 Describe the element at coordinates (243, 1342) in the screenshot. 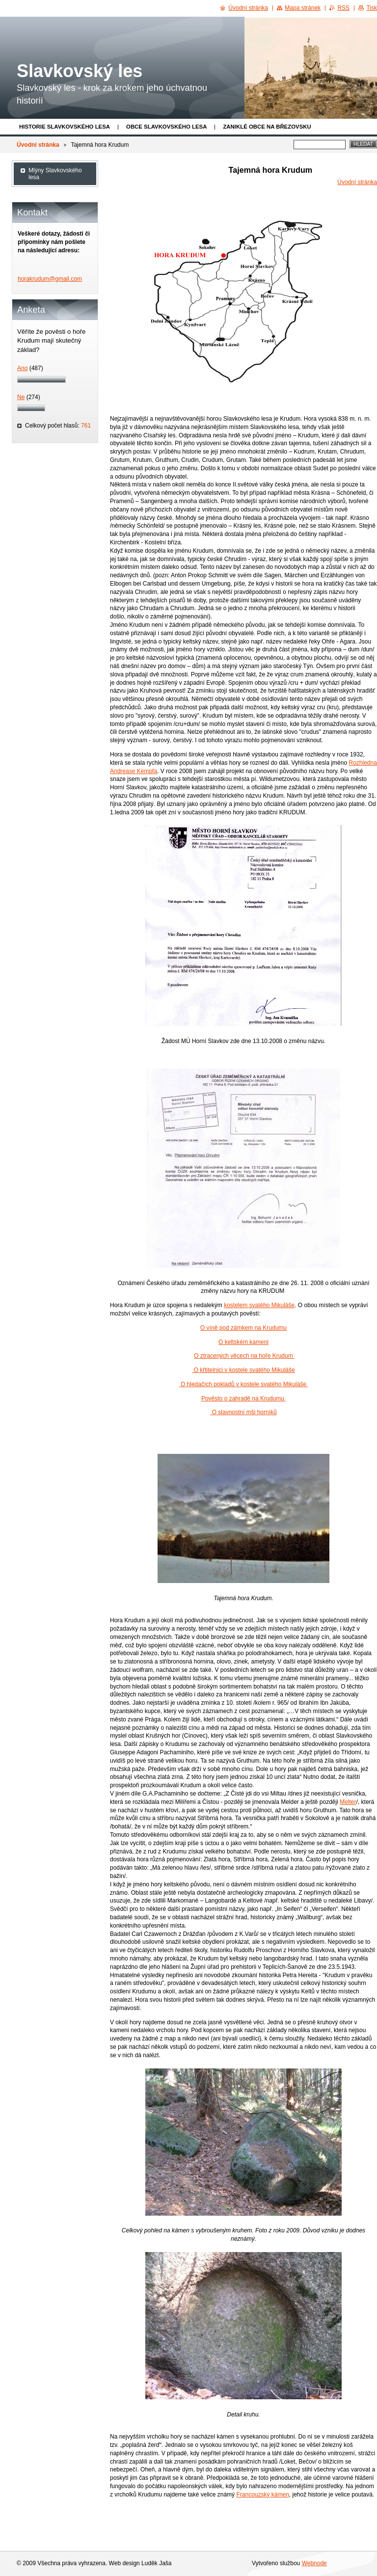

I see `O keltském kameni` at that location.